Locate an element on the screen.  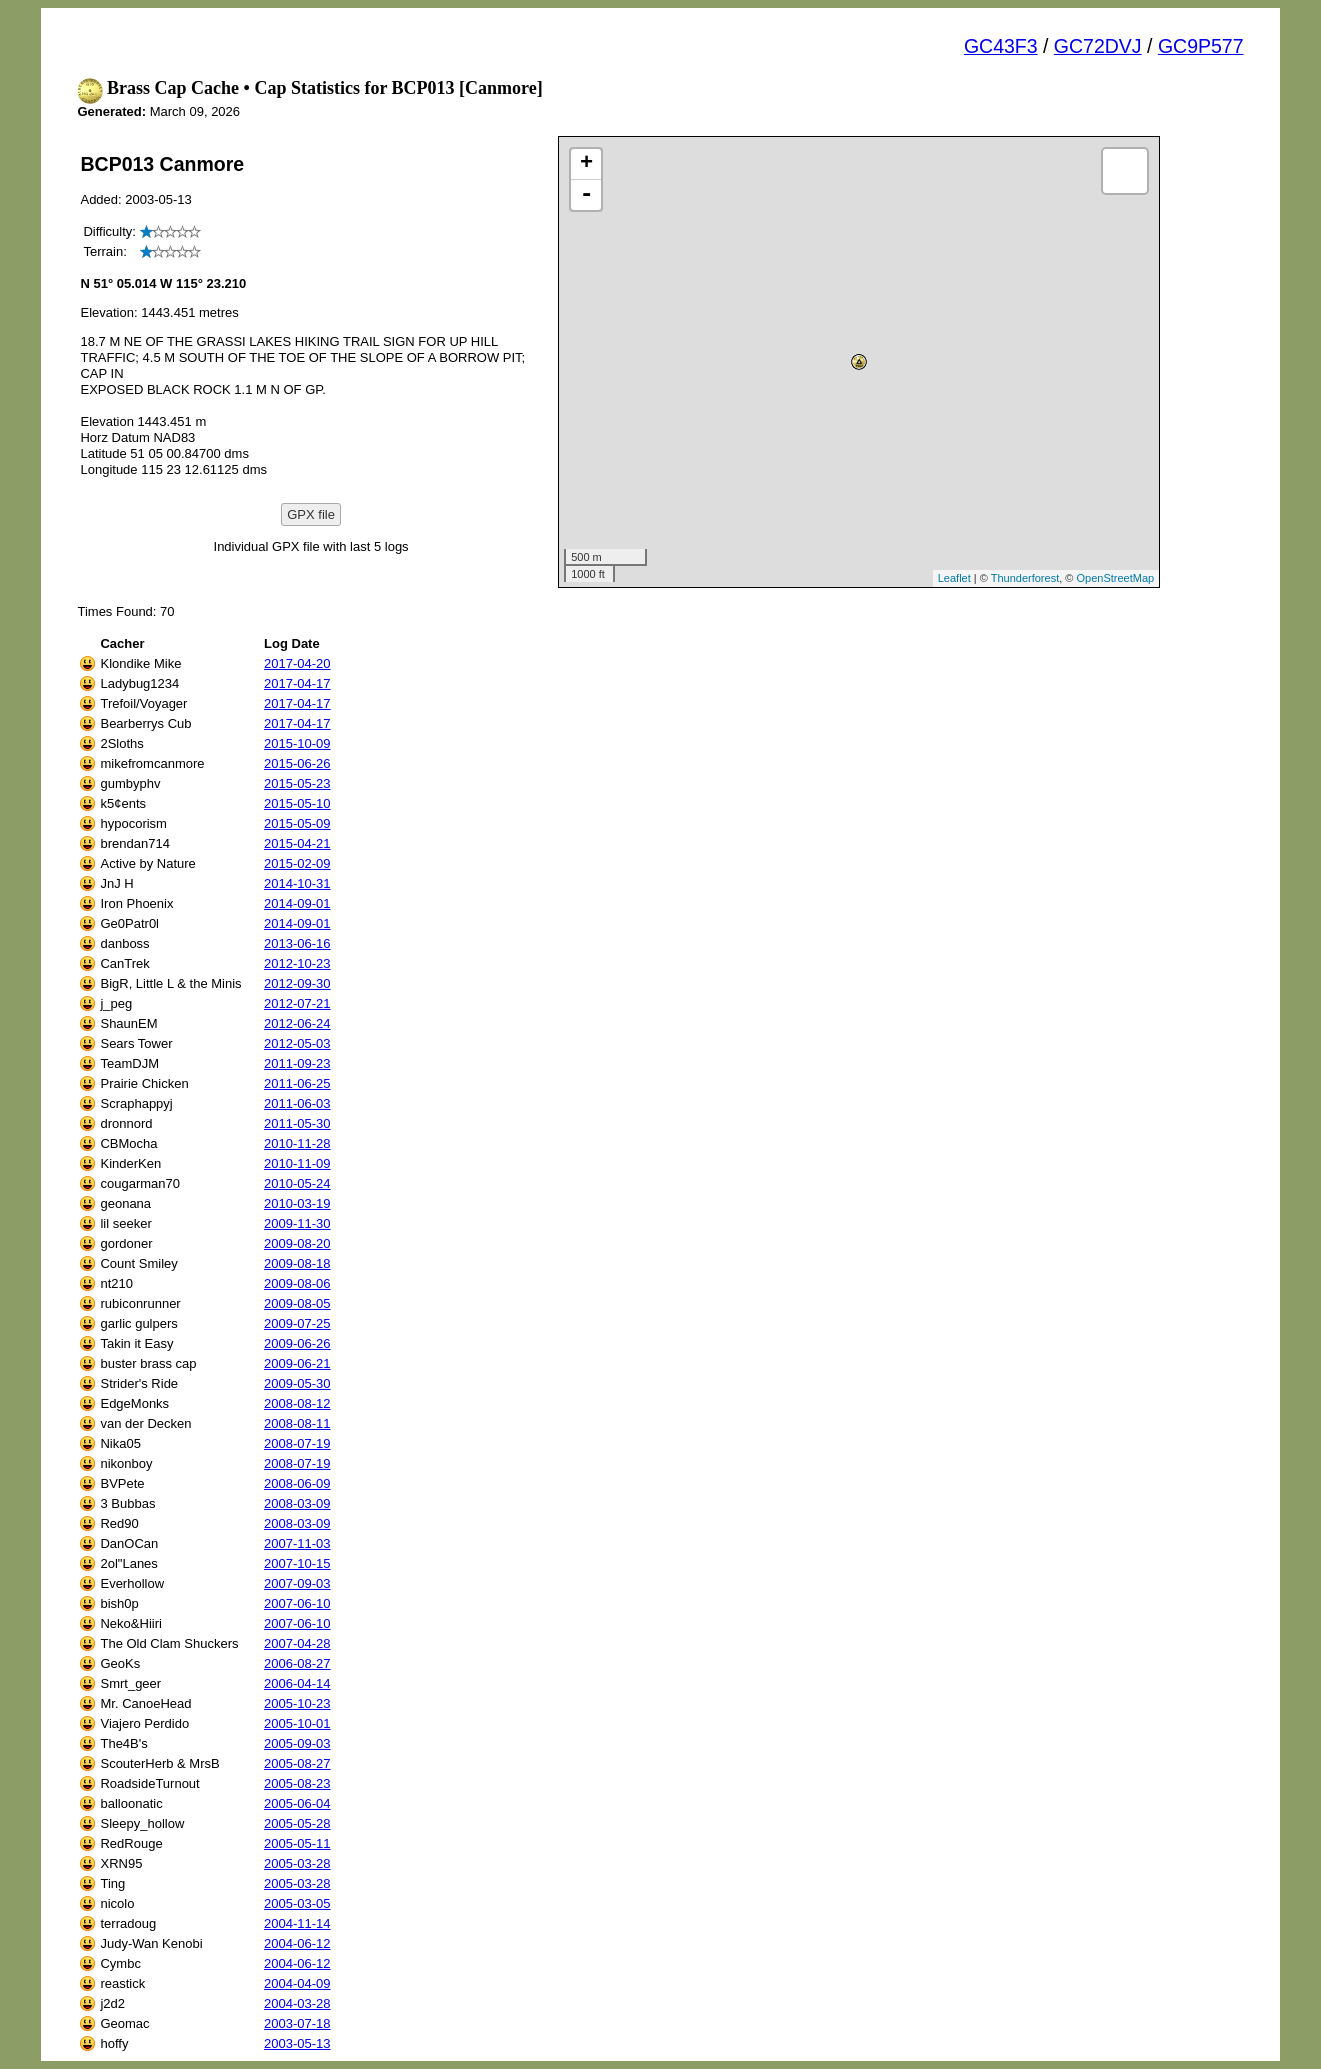
2007-06-10 is located at coordinates (297, 1603).